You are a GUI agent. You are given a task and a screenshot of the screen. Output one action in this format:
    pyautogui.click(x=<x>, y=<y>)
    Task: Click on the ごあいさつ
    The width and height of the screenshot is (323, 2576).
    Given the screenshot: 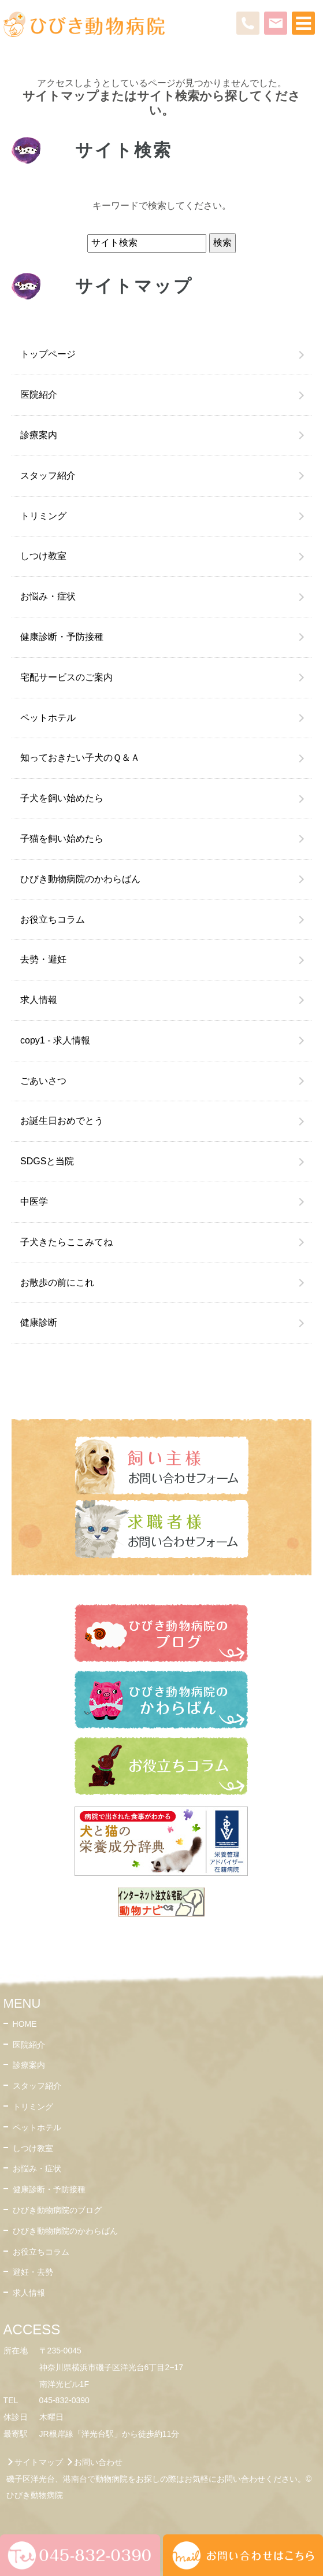 What is the action you would take?
    pyautogui.click(x=43, y=1081)
    